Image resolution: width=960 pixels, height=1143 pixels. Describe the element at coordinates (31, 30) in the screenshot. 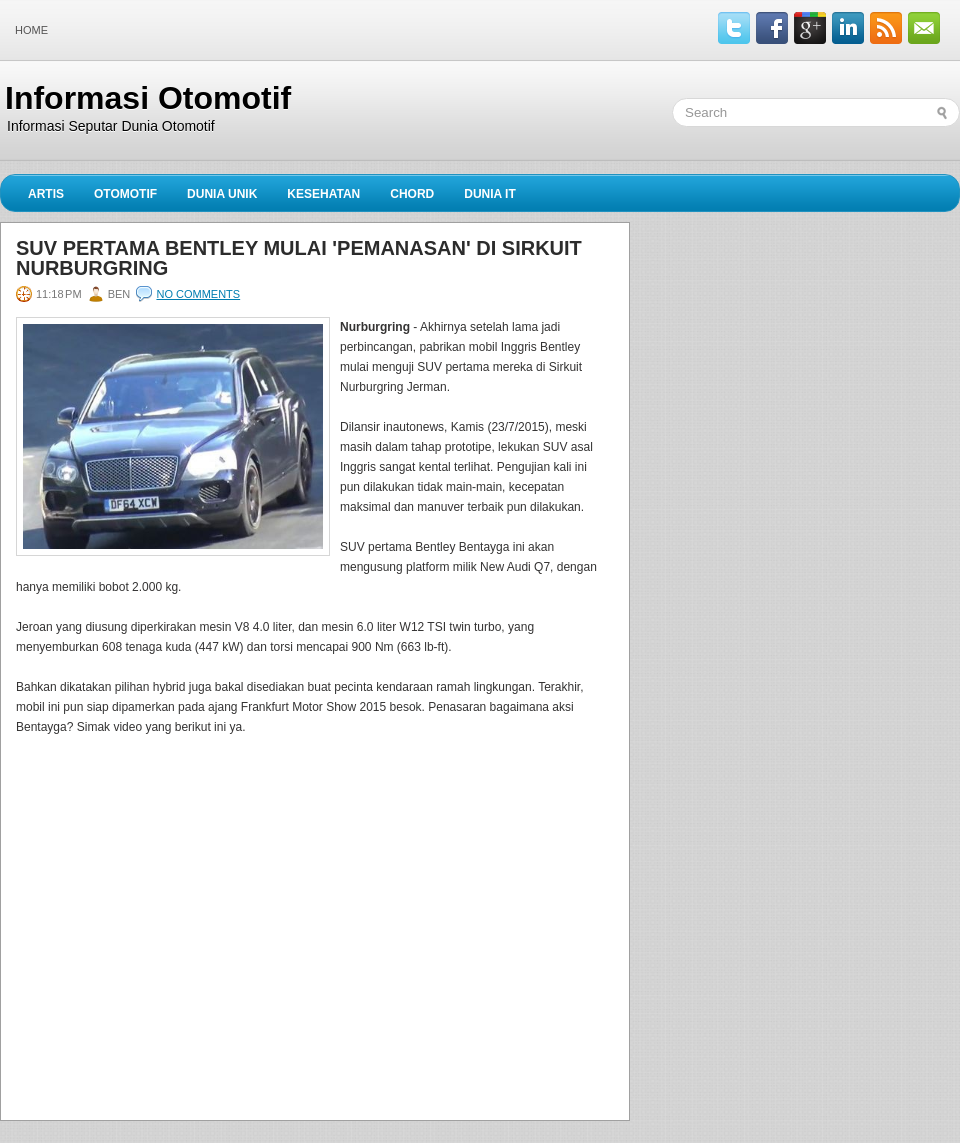

I see `Home` at that location.